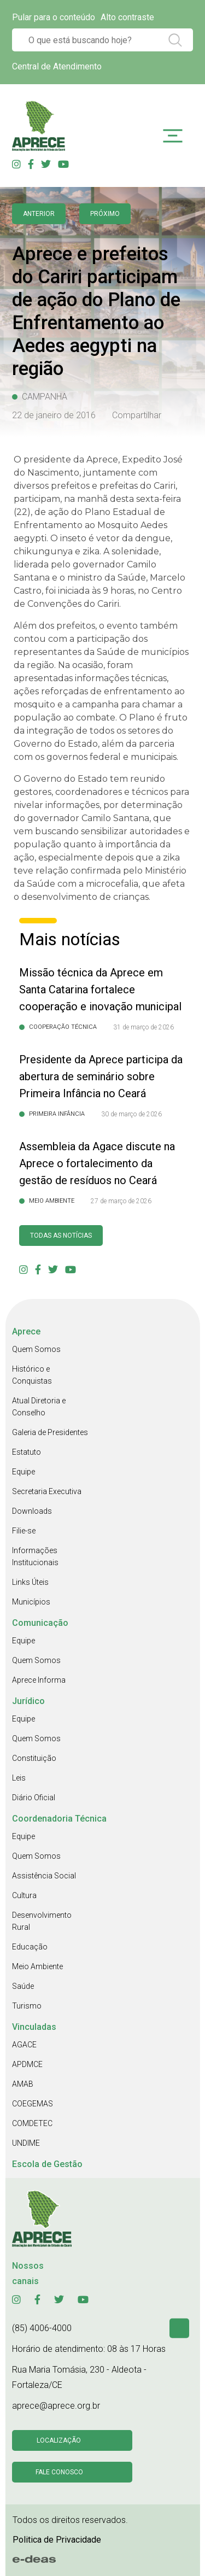 The width and height of the screenshot is (205, 2576). I want to click on Todas as Notícias, so click(61, 1235).